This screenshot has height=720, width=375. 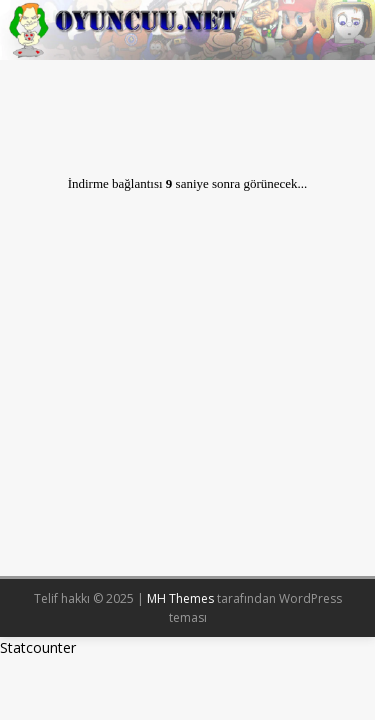 I want to click on MH Themes, so click(x=180, y=598).